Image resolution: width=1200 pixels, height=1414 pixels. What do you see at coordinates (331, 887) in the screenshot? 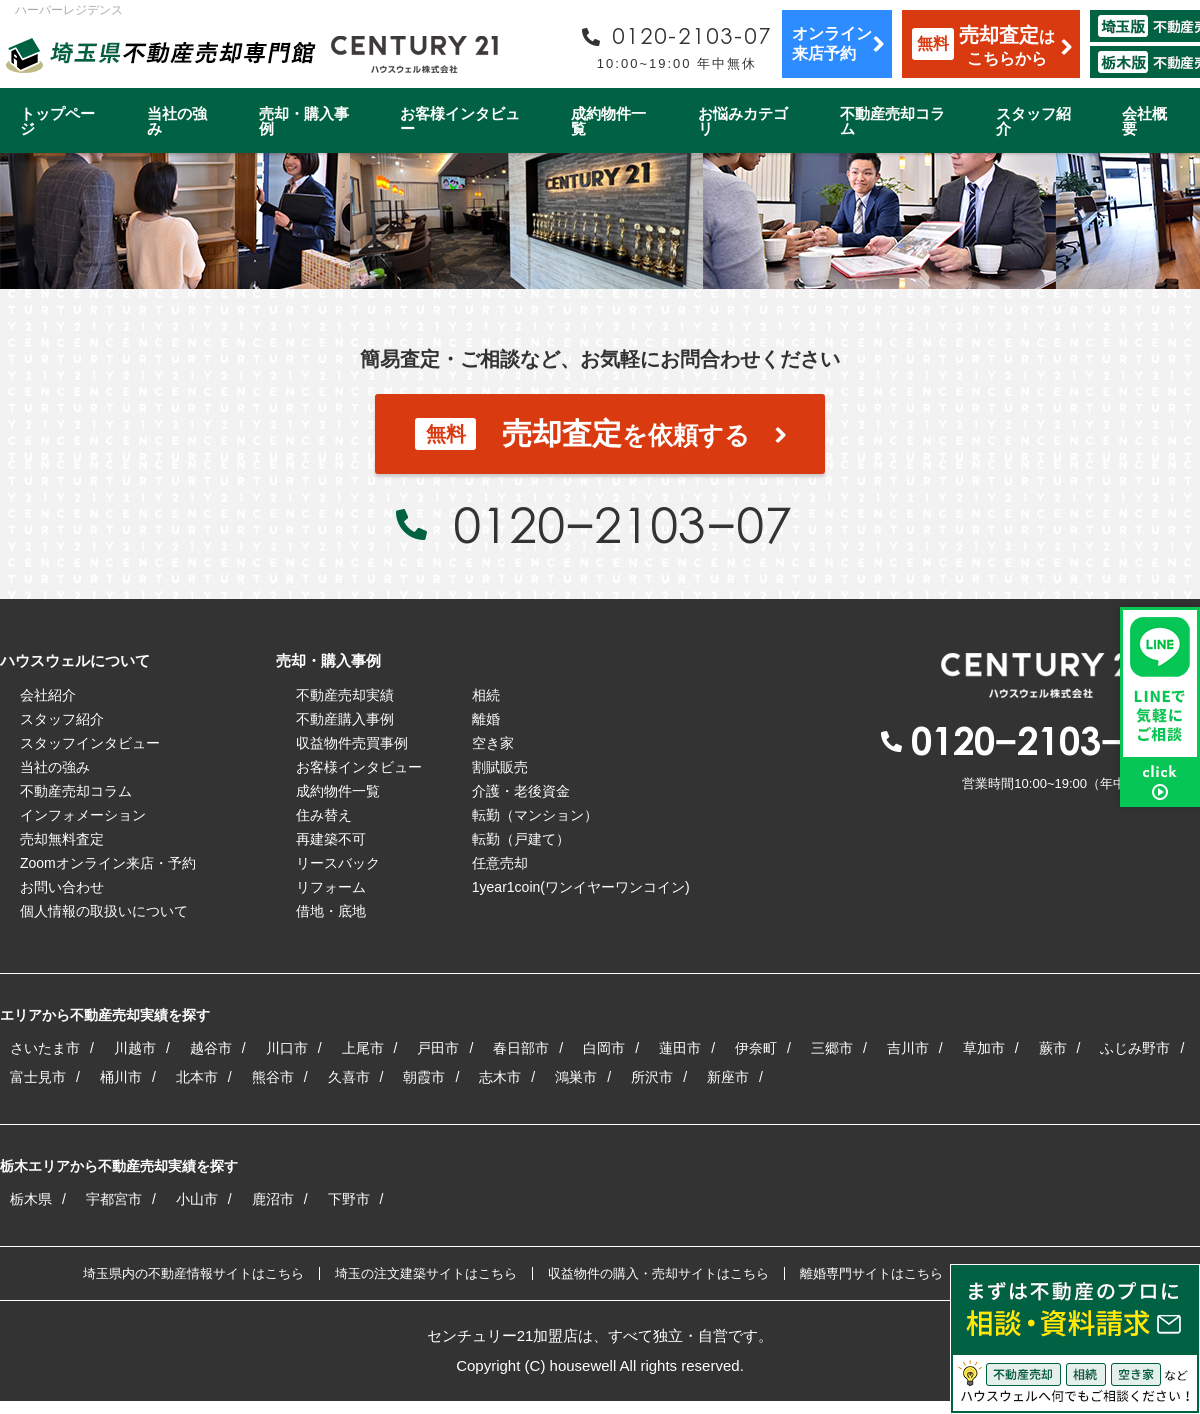
I see `リフォーム` at bounding box center [331, 887].